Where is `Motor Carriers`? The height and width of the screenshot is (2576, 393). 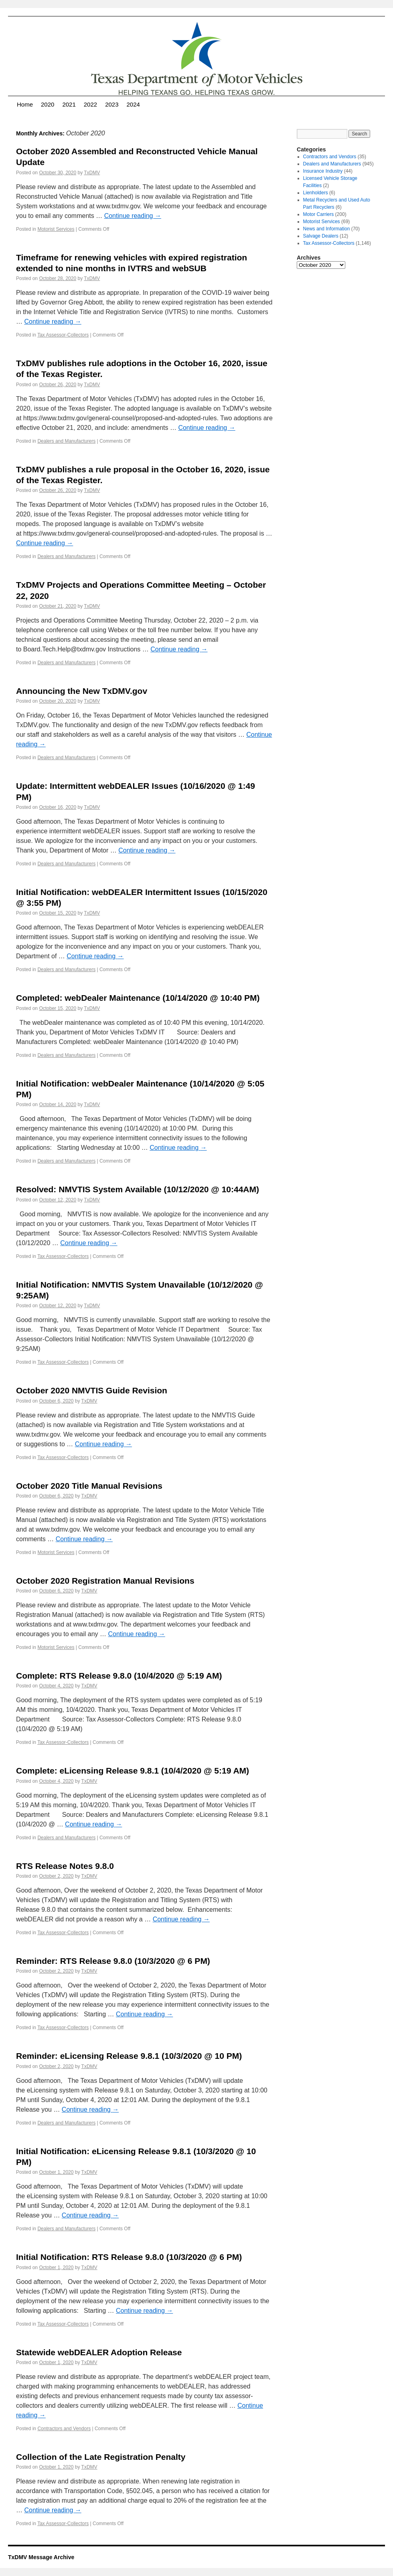 Motor Carriers is located at coordinates (318, 214).